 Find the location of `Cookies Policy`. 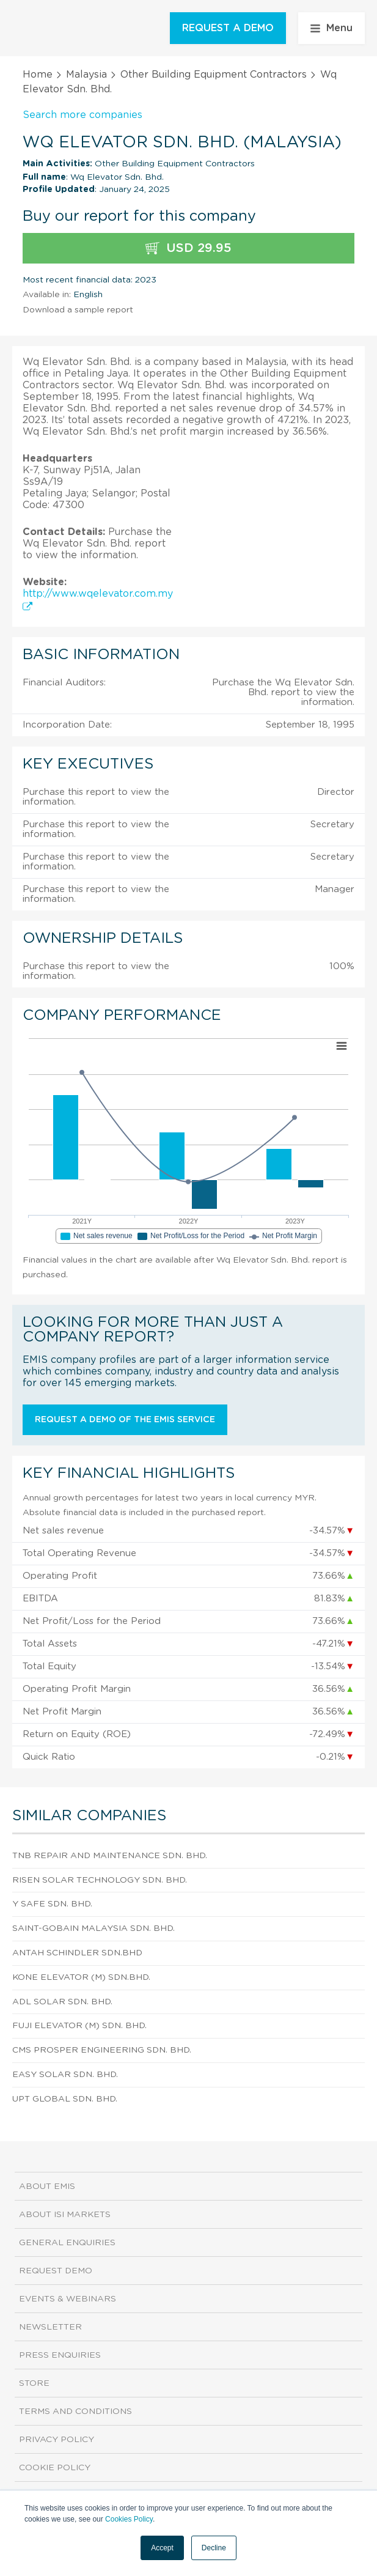

Cookies Policy is located at coordinates (129, 2519).